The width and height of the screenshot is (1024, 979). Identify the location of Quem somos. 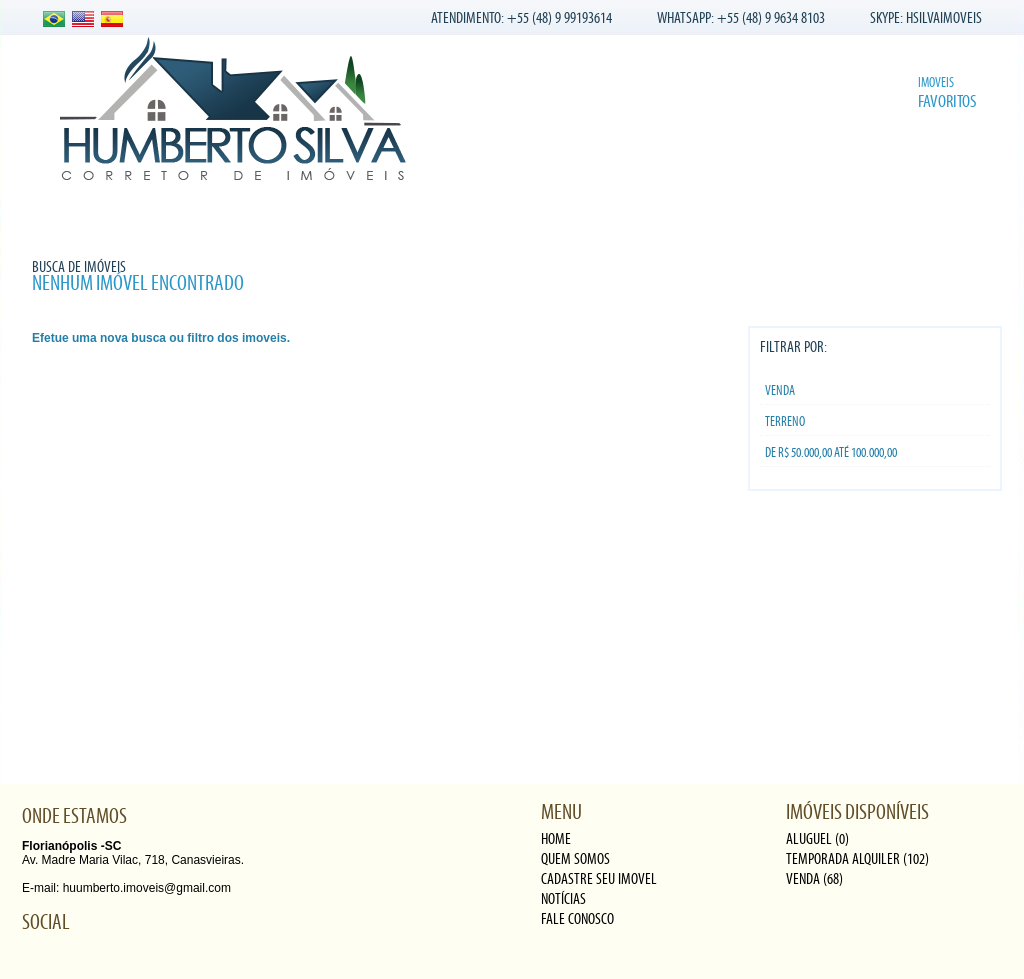
(138, 214).